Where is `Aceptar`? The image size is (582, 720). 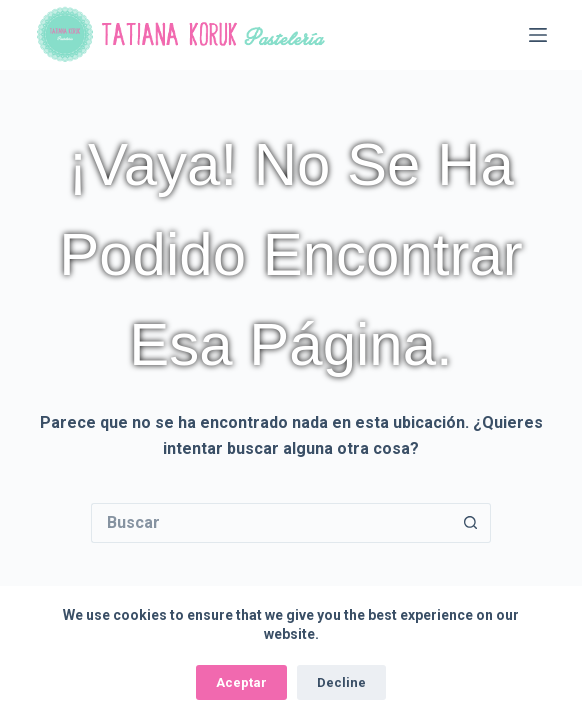 Aceptar is located at coordinates (241, 682).